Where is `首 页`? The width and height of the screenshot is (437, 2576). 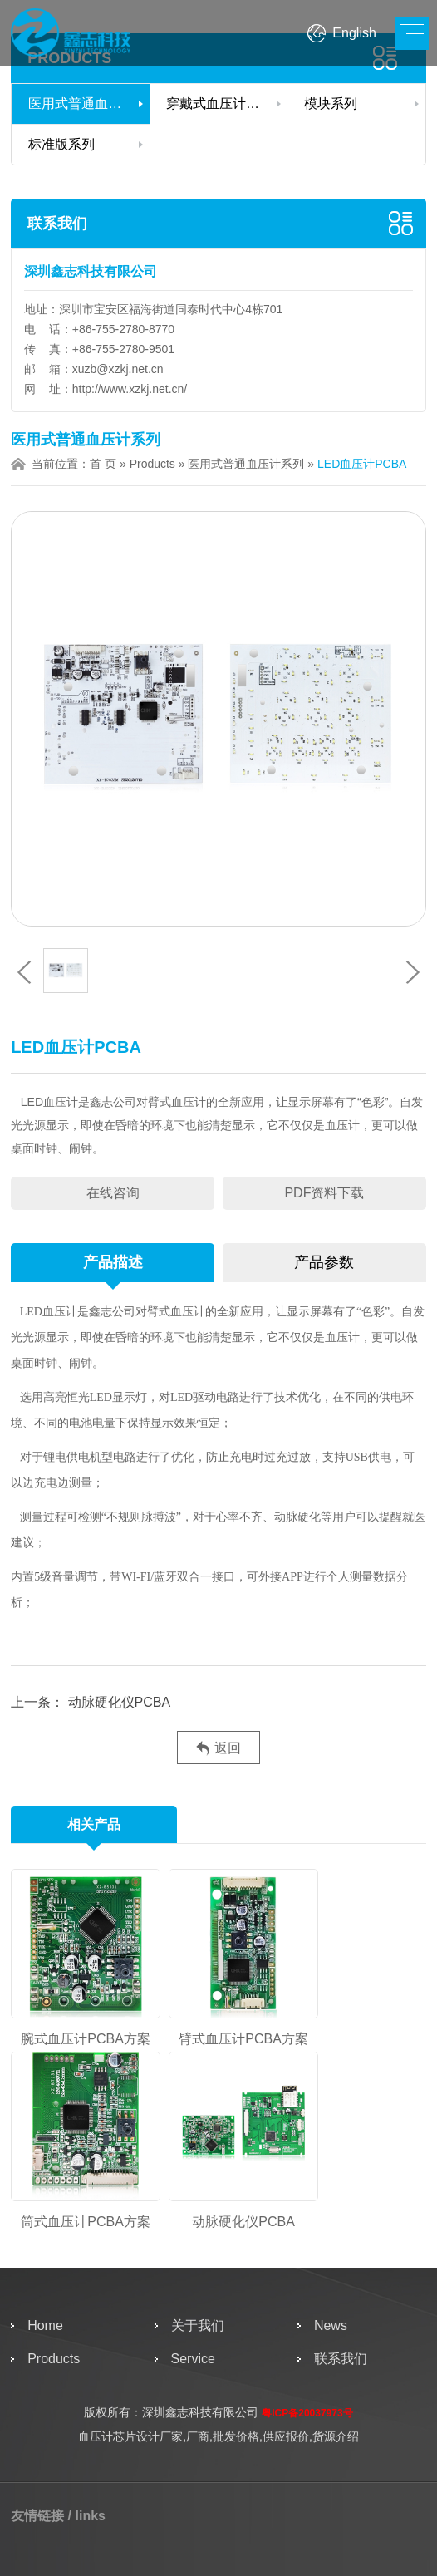 首 页 is located at coordinates (103, 463).